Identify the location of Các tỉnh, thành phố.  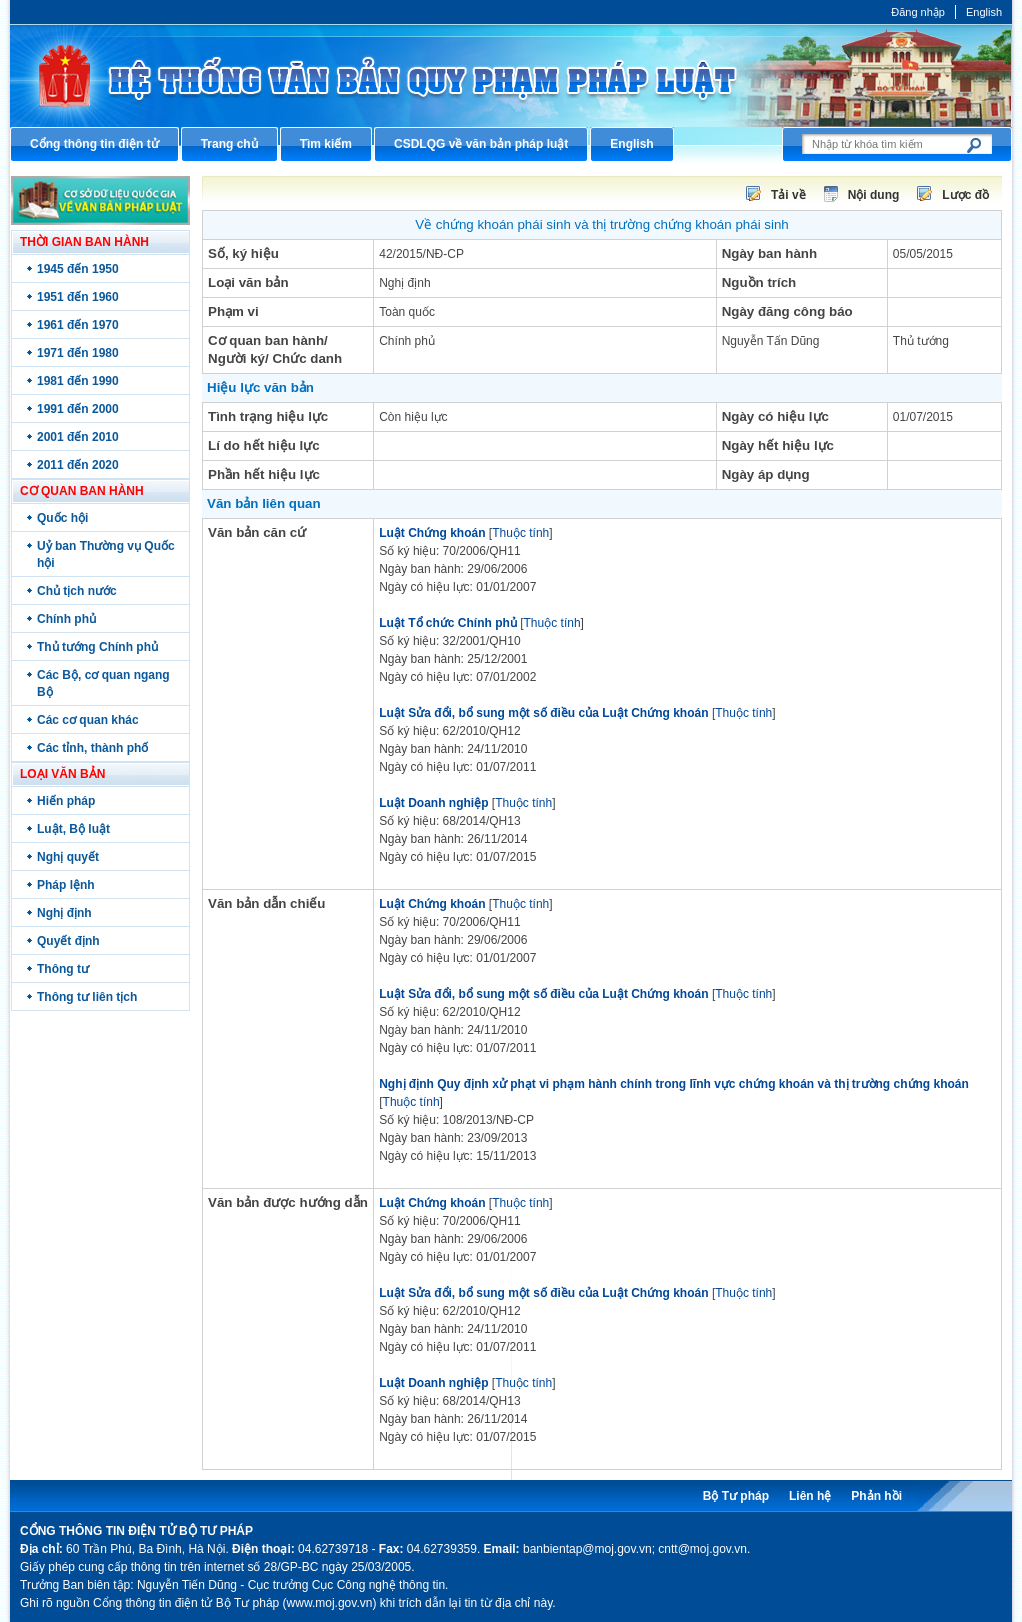
(92, 748).